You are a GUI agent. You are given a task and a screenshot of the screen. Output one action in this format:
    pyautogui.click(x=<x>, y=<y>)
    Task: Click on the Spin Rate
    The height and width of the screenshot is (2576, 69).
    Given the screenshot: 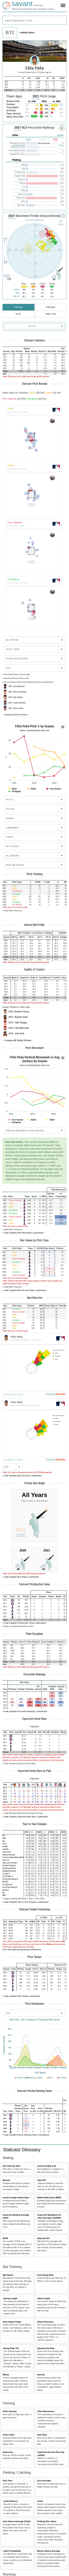 What is the action you would take?
    pyautogui.click(x=42, y=2434)
    